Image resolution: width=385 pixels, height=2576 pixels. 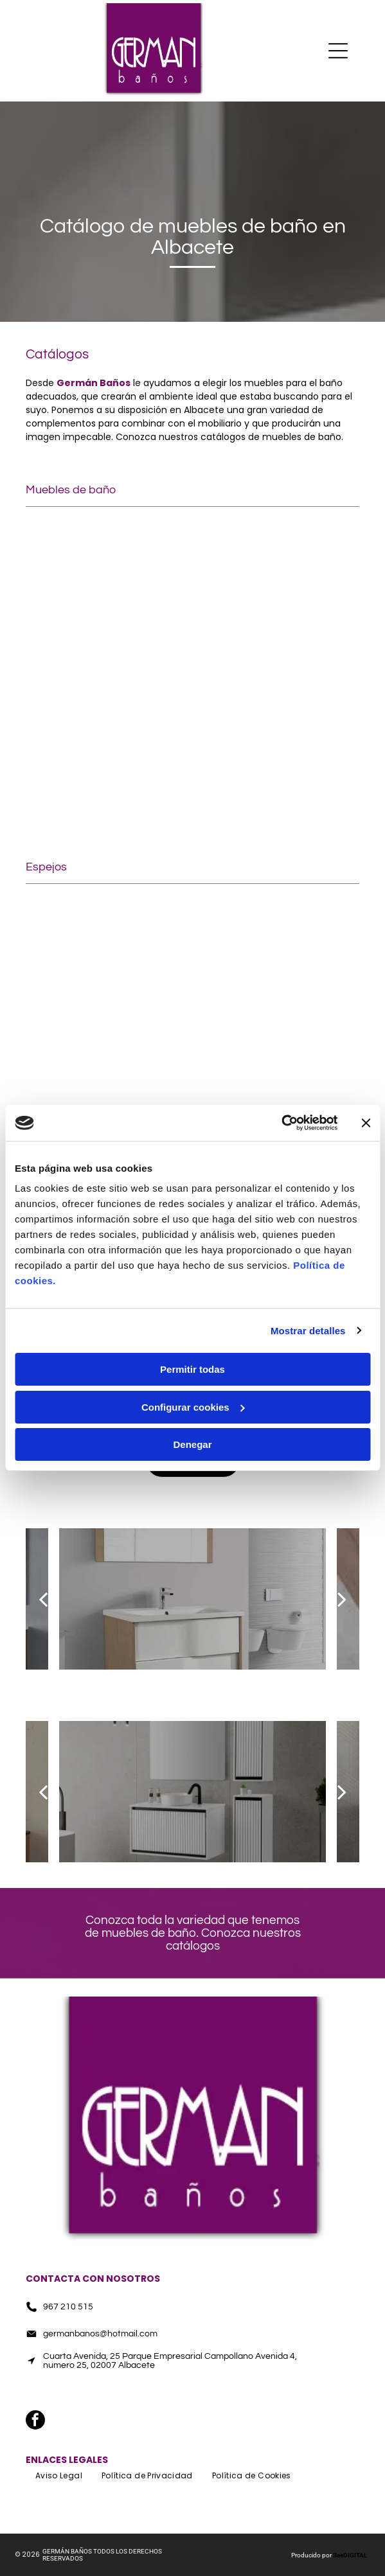 What do you see at coordinates (109, 967) in the screenshot?
I see `[Un baño con lavabo, espejo y tocador.]` at bounding box center [109, 967].